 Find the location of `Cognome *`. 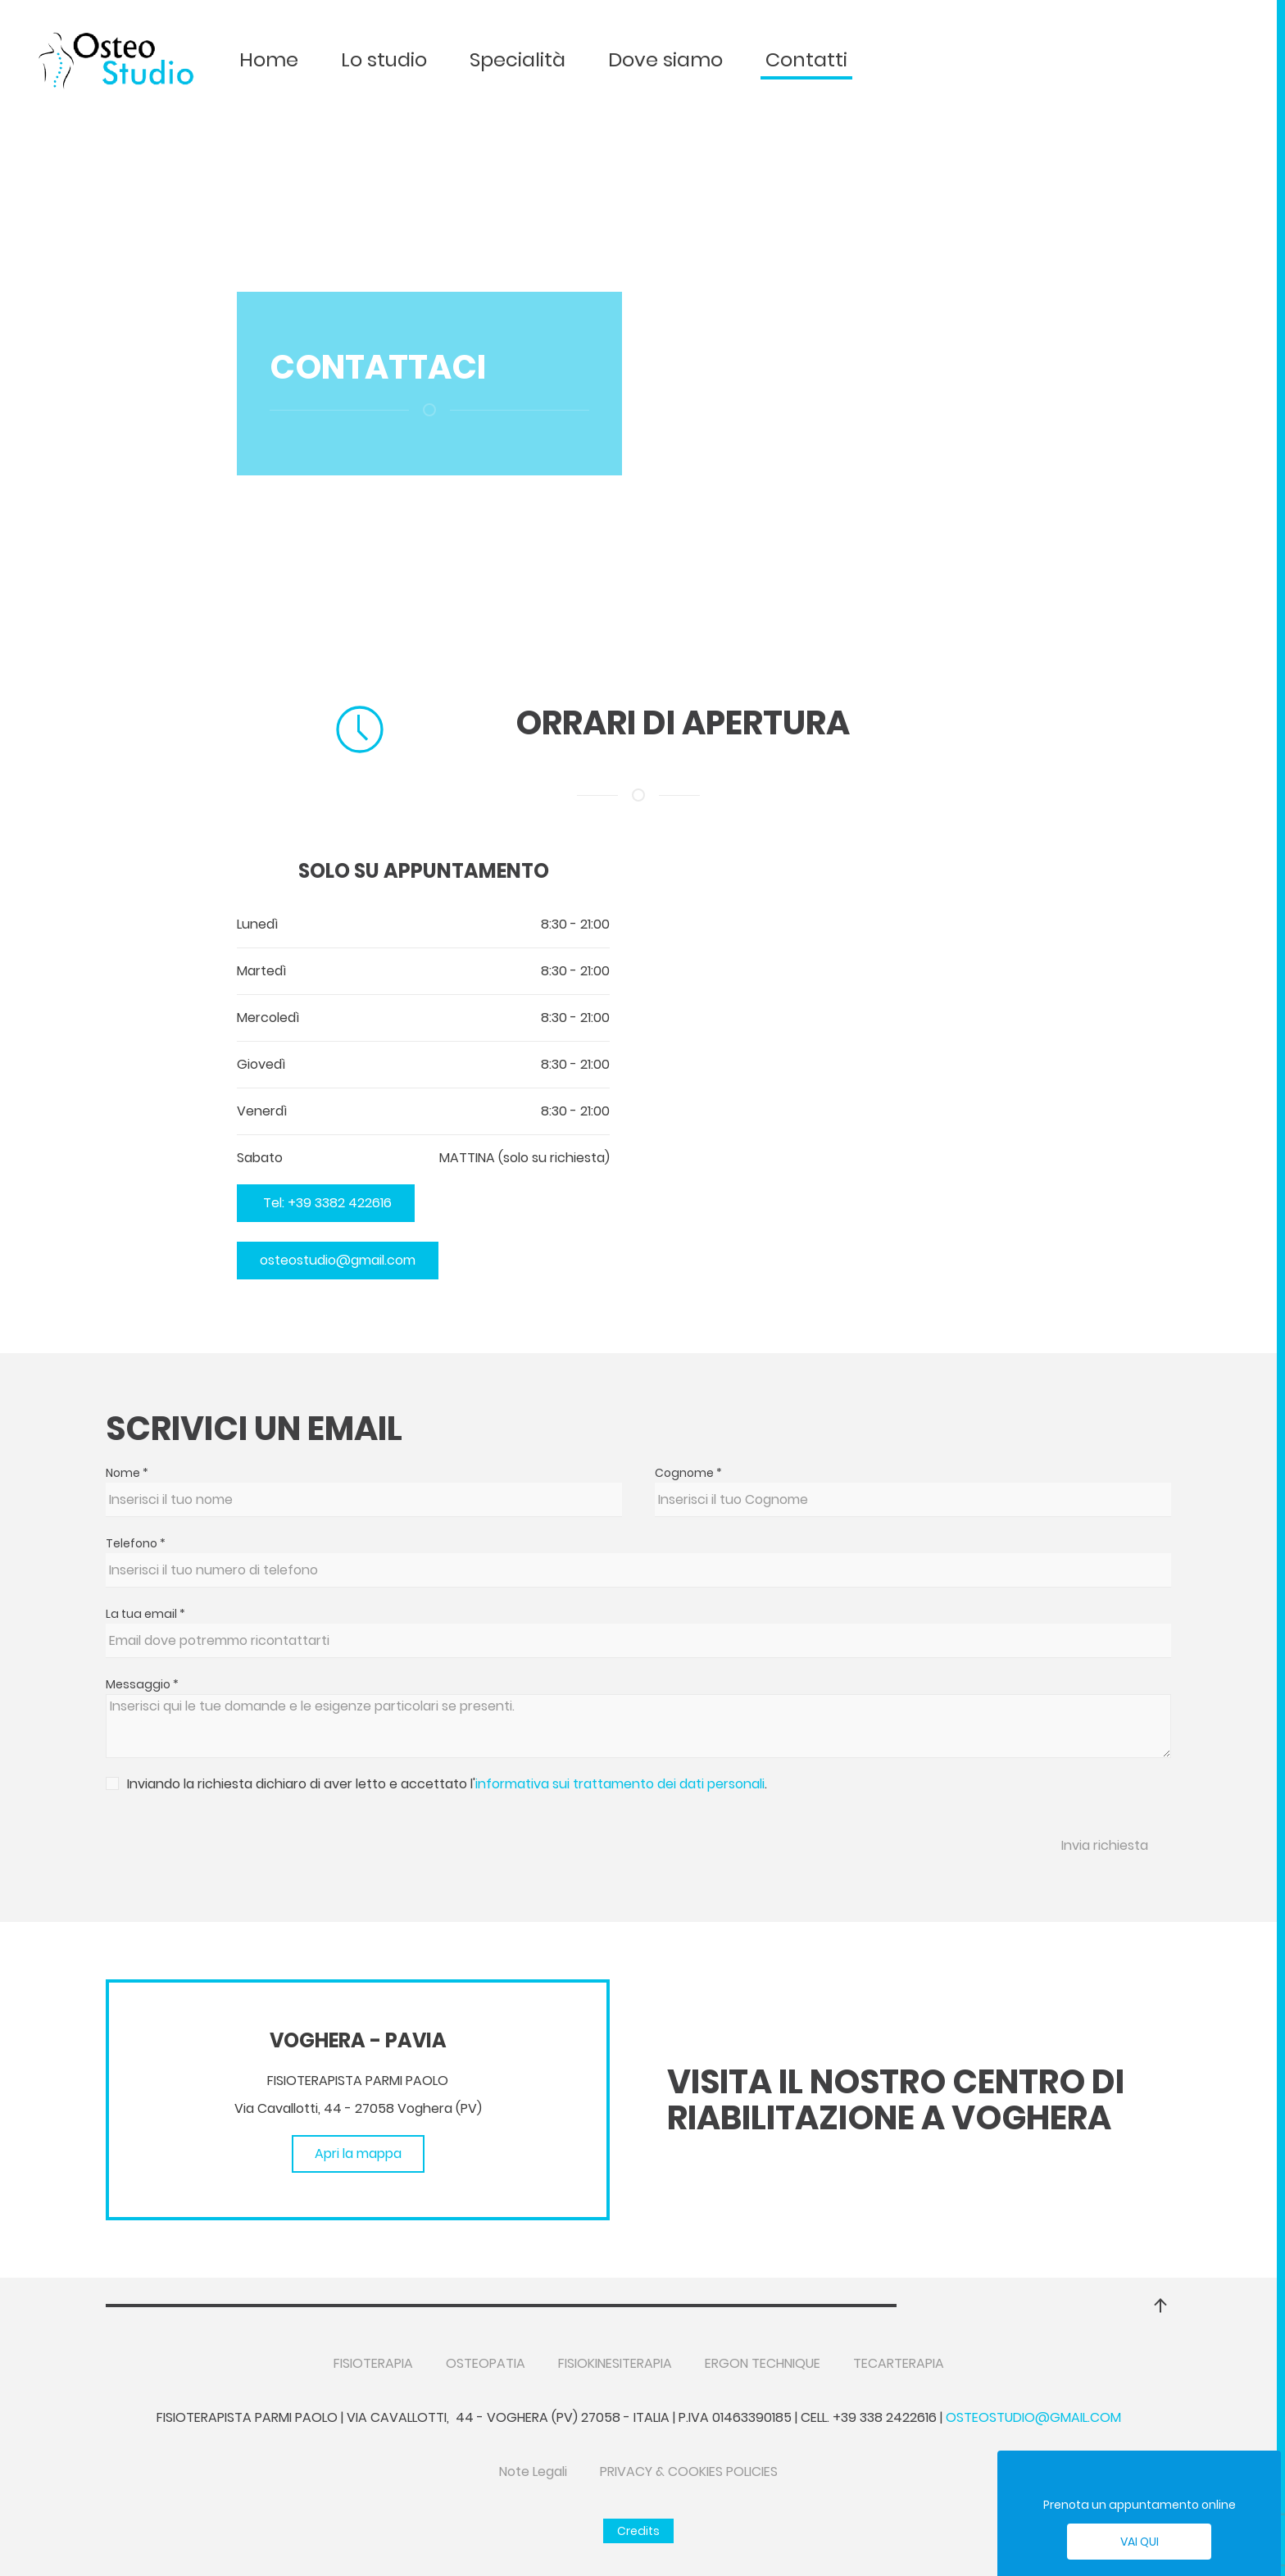

Cognome * is located at coordinates (688, 1473).